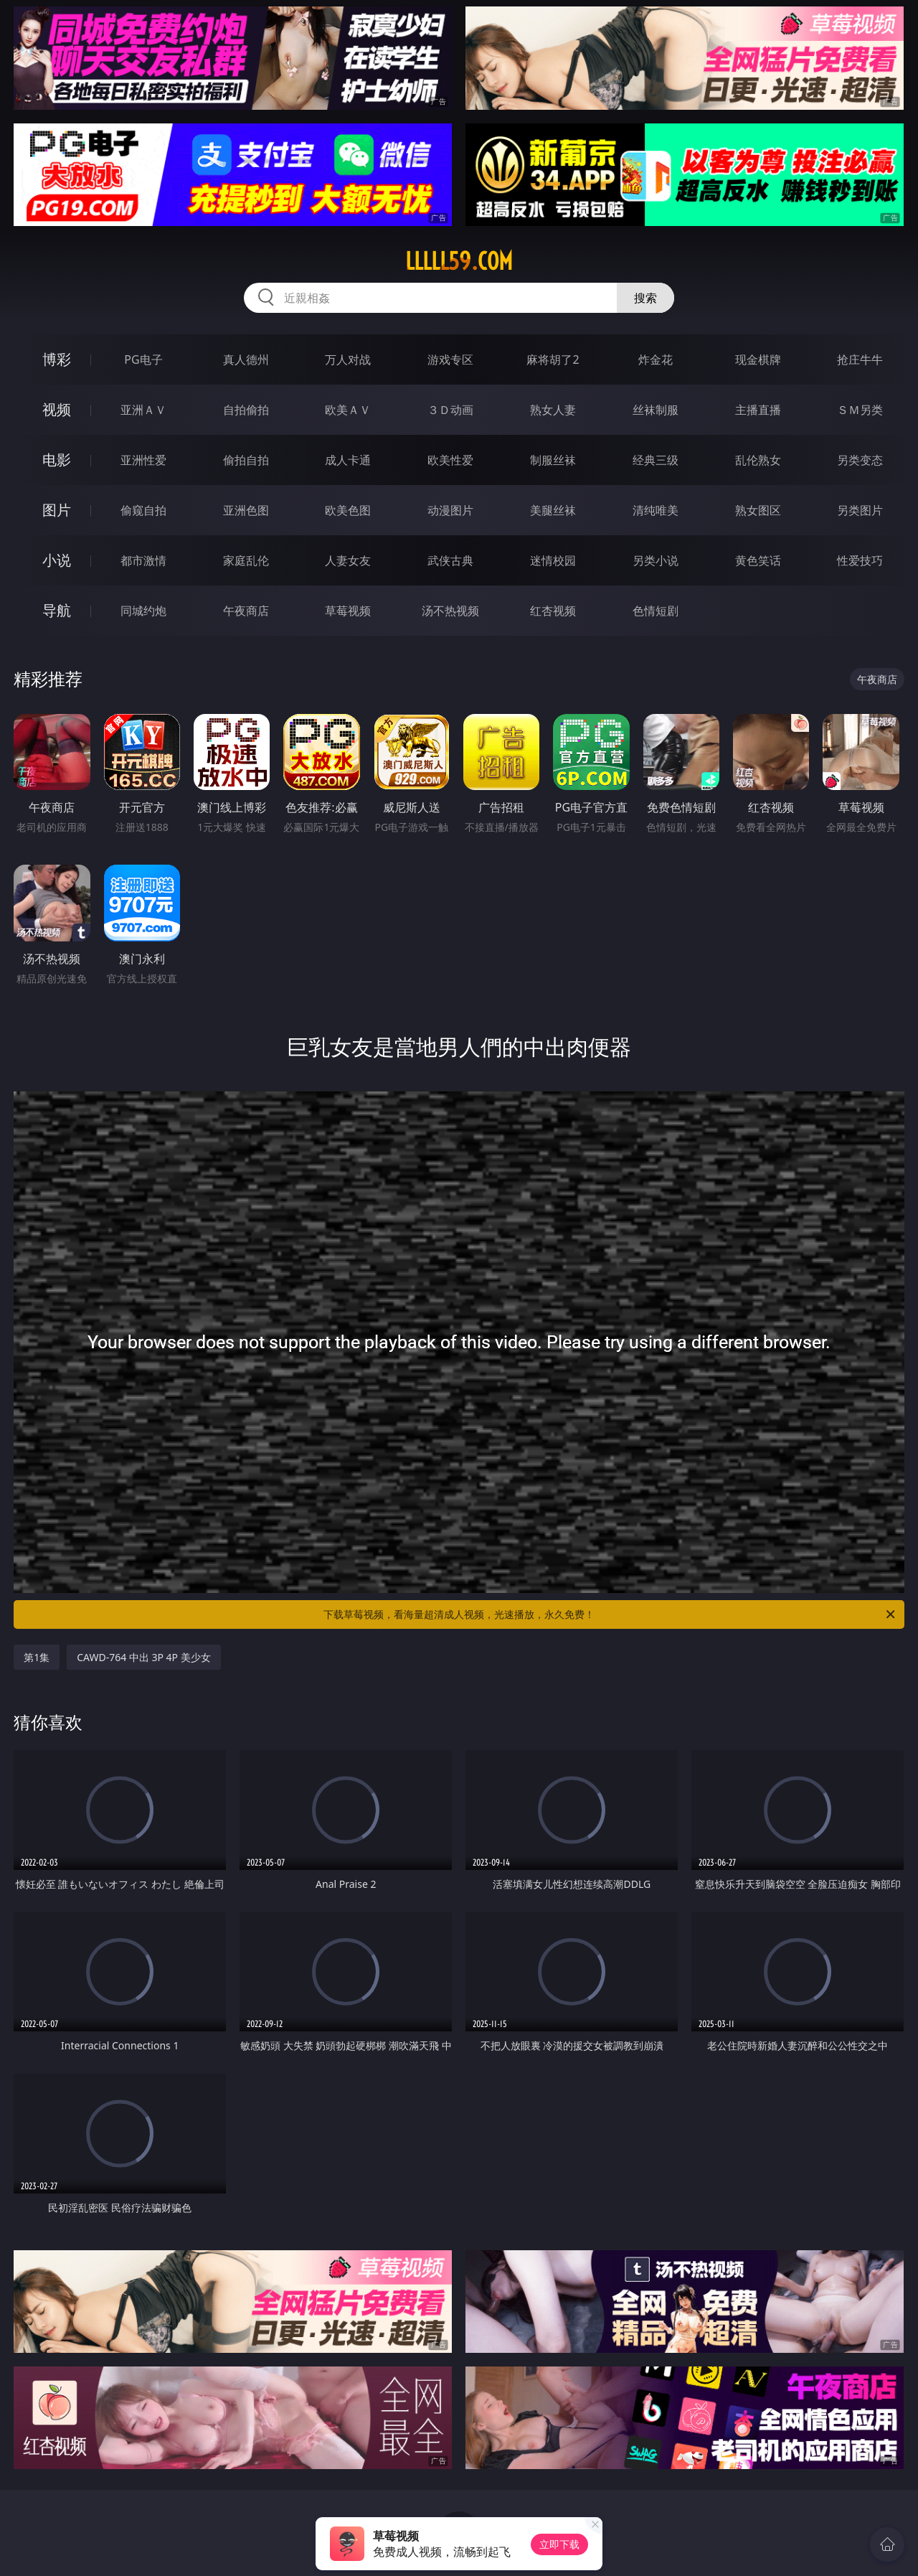  Describe the element at coordinates (246, 410) in the screenshot. I see `自拍偷拍` at that location.